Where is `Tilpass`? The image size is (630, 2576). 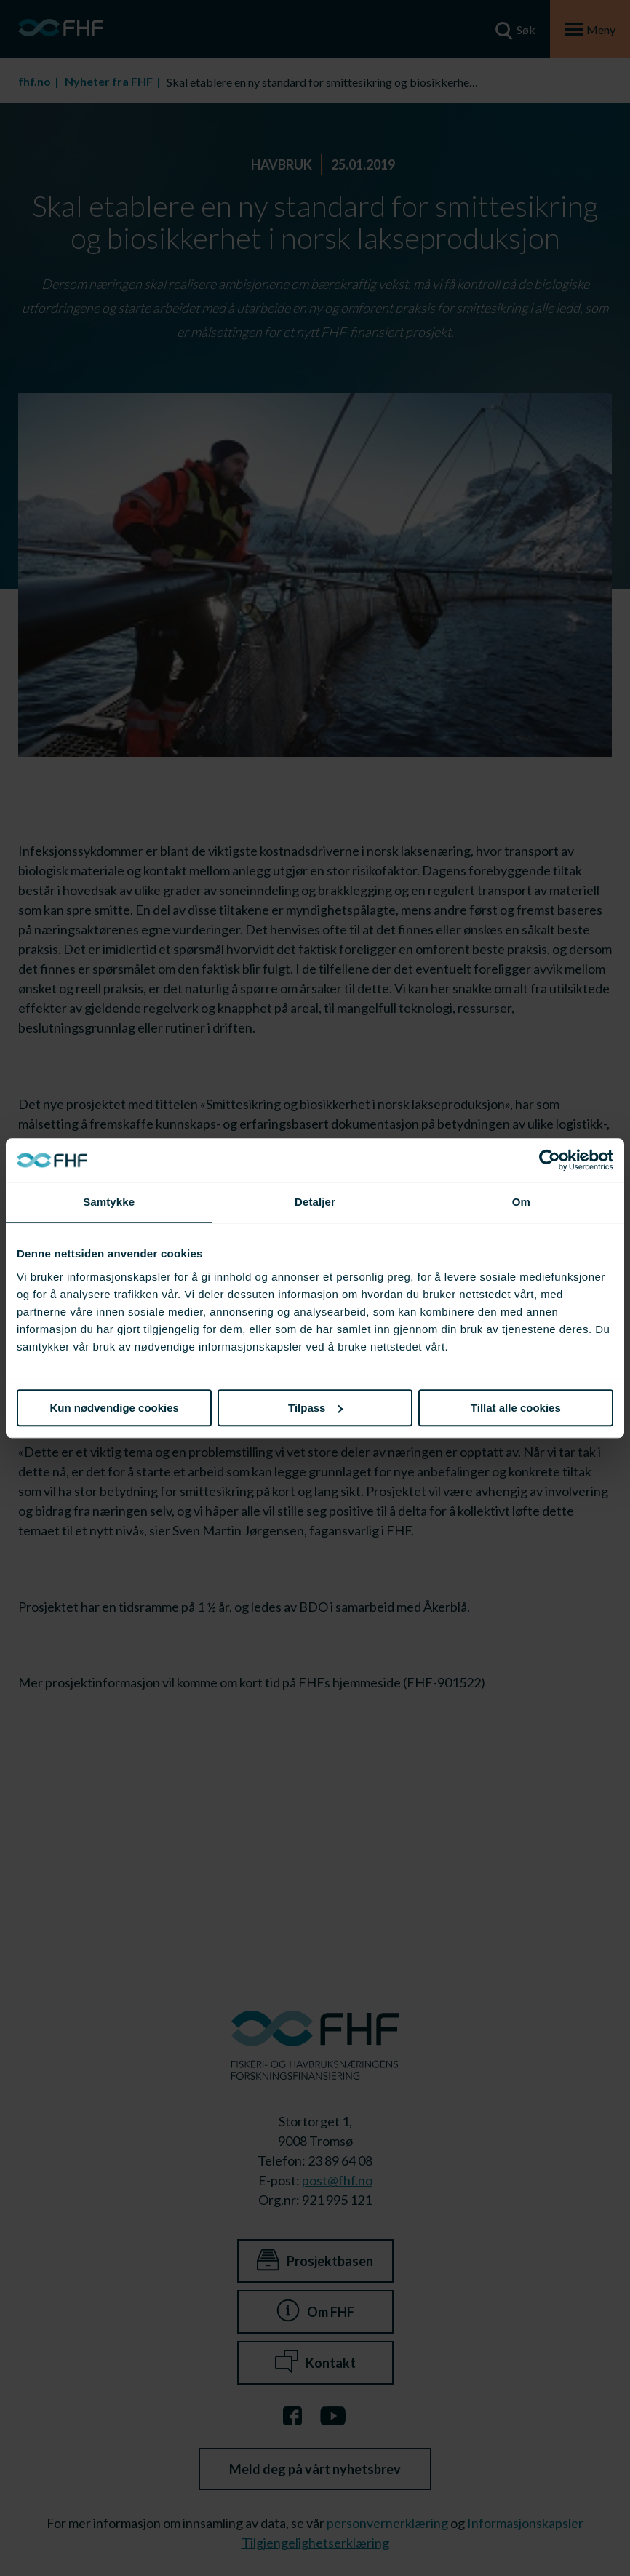
Tilpass is located at coordinates (315, 1408).